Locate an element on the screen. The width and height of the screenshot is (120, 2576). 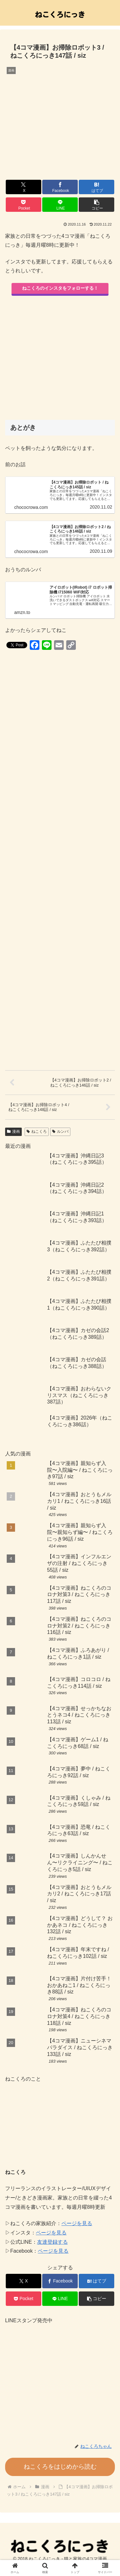
[button] is located at coordinates (96, 204).